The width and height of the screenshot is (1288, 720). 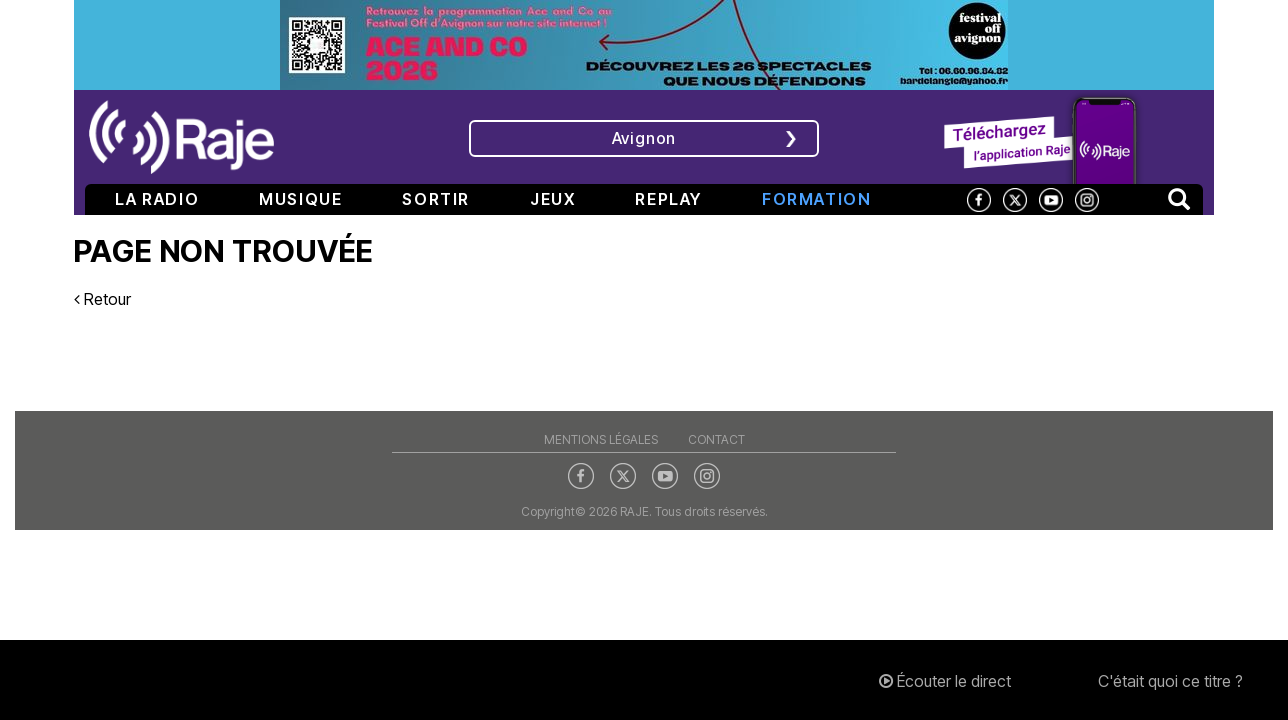 What do you see at coordinates (668, 199) in the screenshot?
I see `Replay` at bounding box center [668, 199].